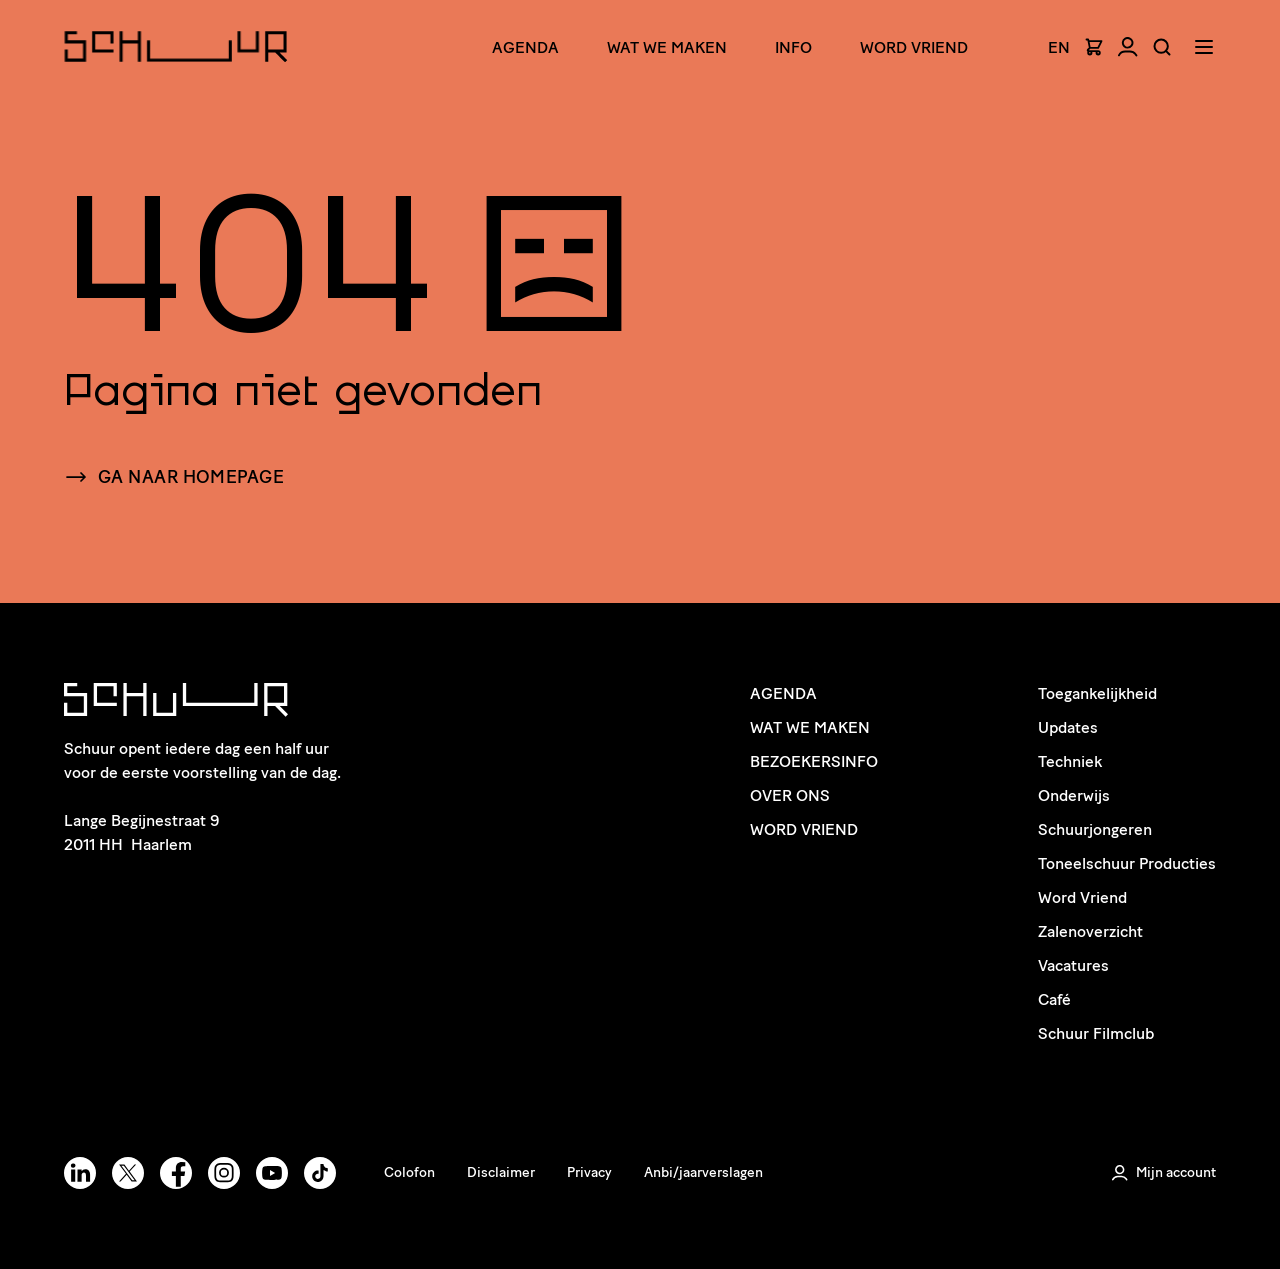 Image resolution: width=1280 pixels, height=1269 pixels. What do you see at coordinates (667, 47) in the screenshot?
I see `Wat we maken` at bounding box center [667, 47].